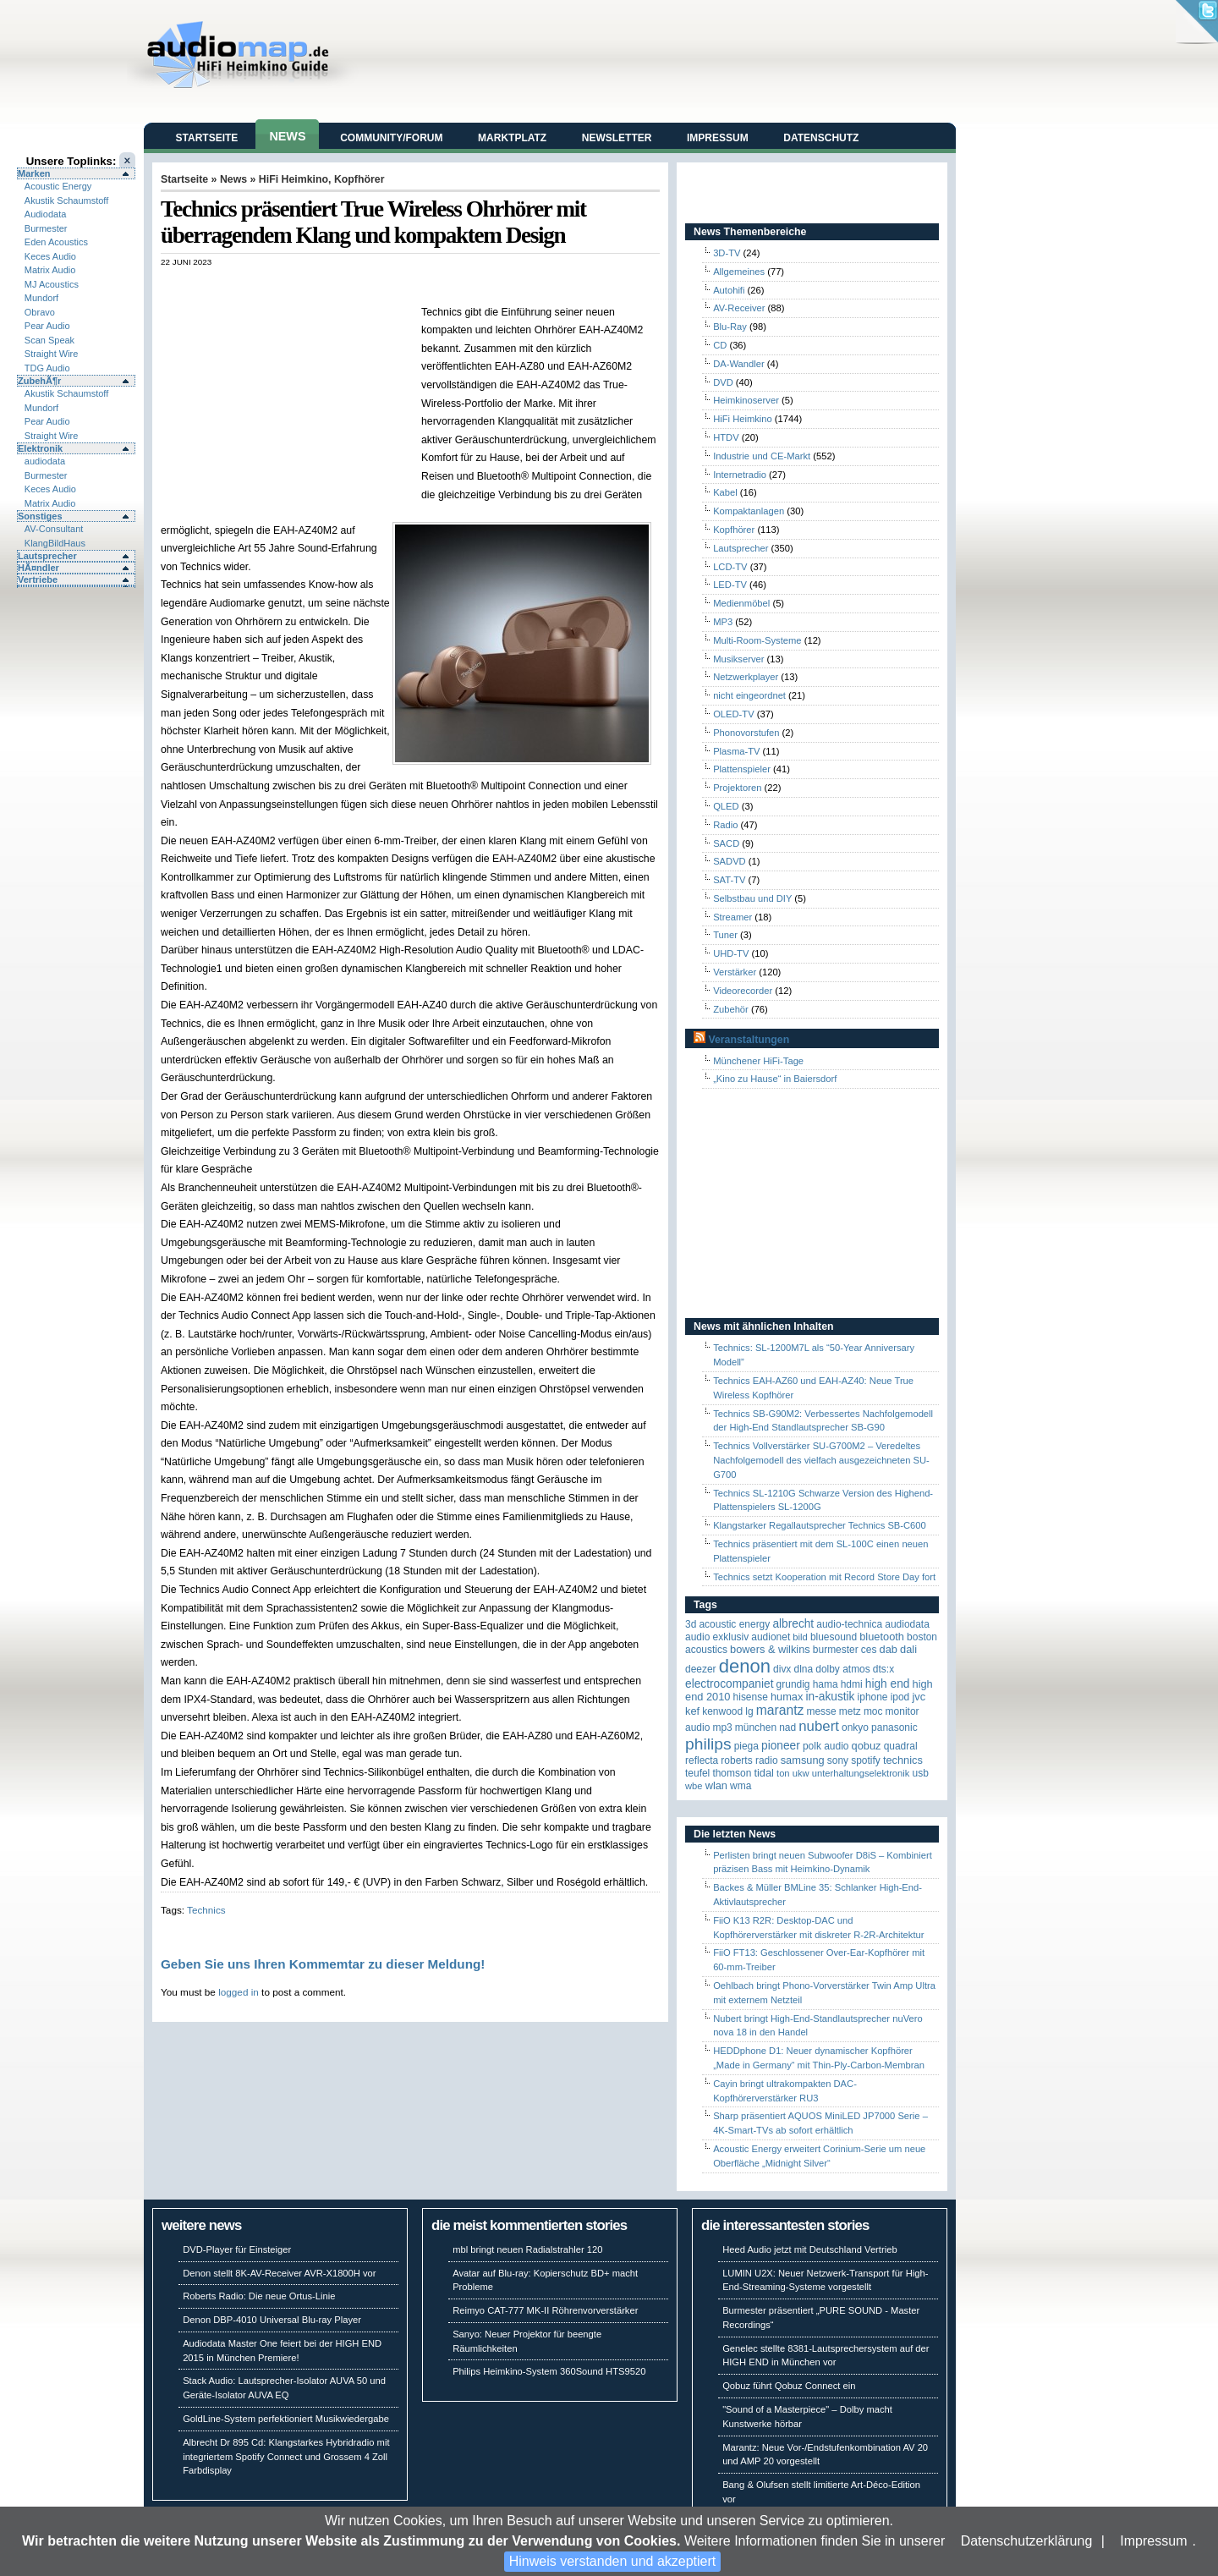 The width and height of the screenshot is (1218, 2576). I want to click on HÃ¤ndler, so click(38, 568).